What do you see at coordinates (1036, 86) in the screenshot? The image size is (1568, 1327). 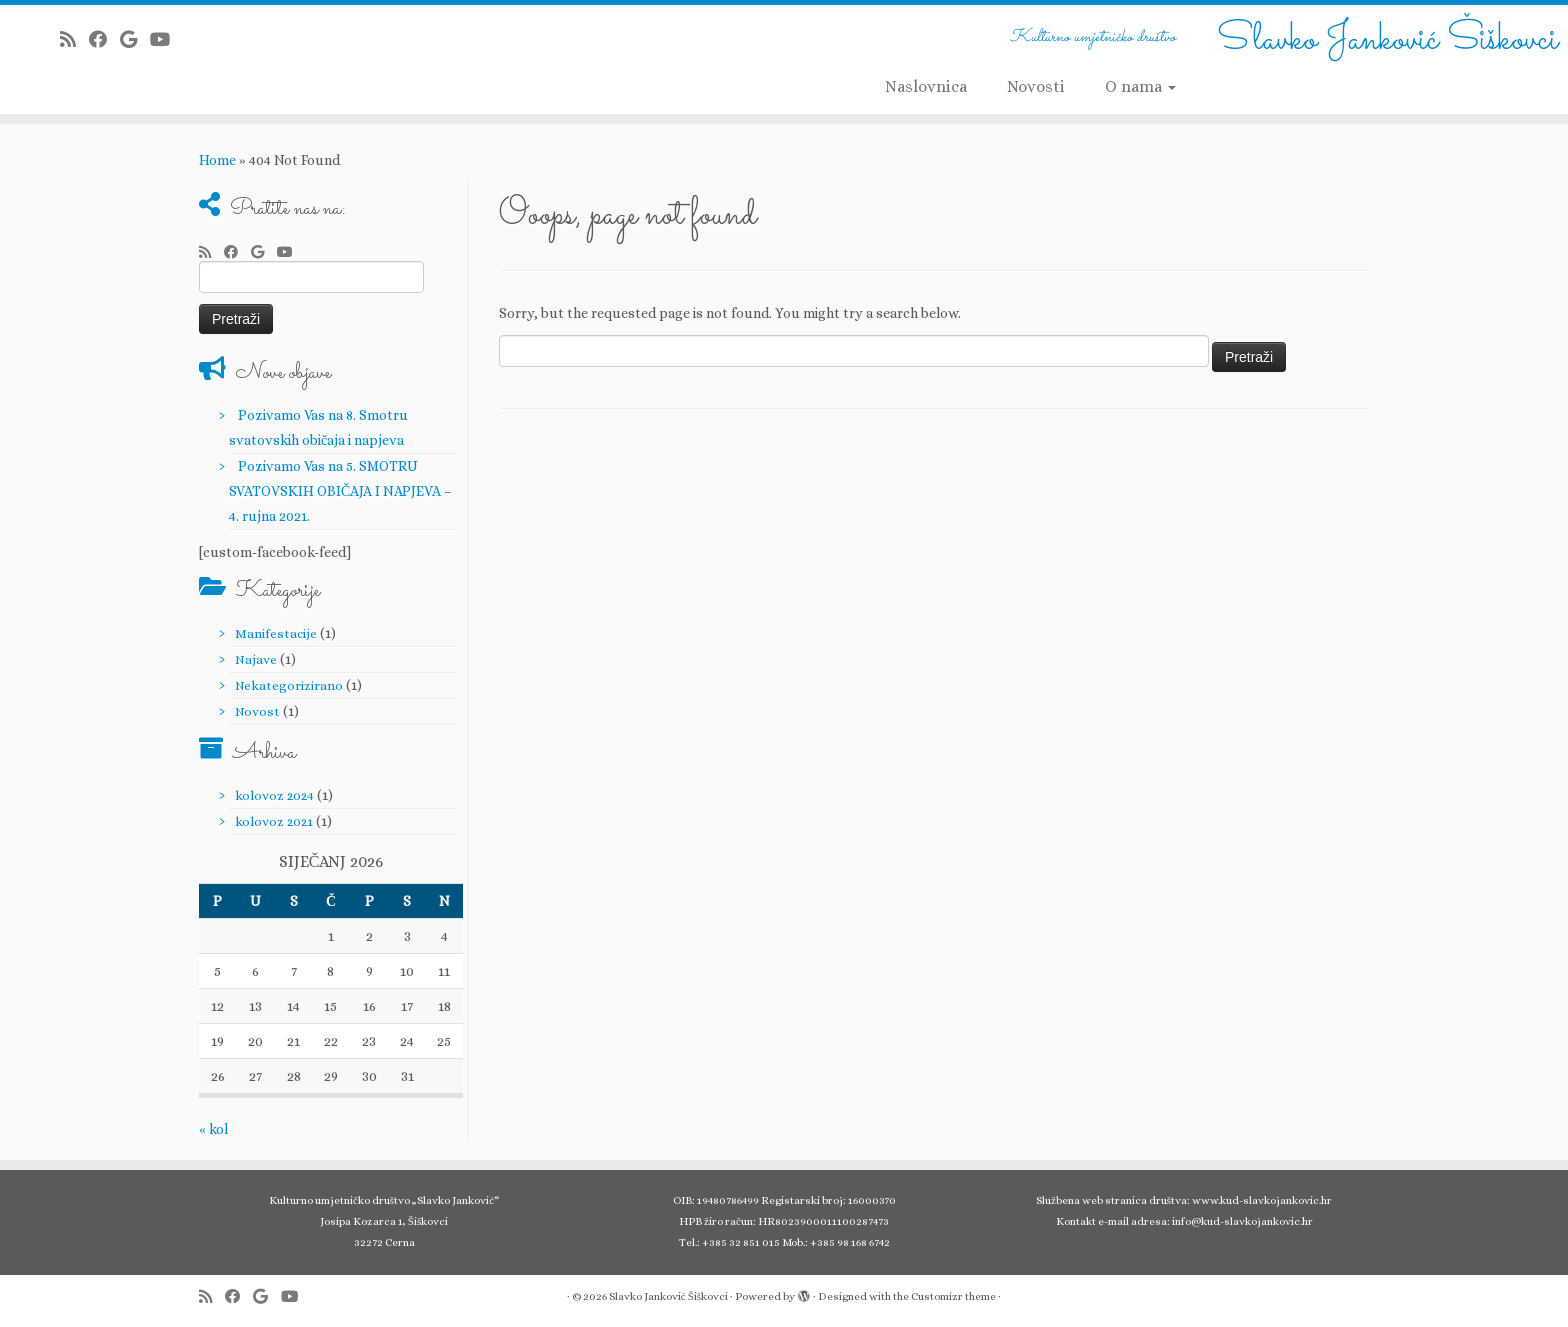 I see `Novosti` at bounding box center [1036, 86].